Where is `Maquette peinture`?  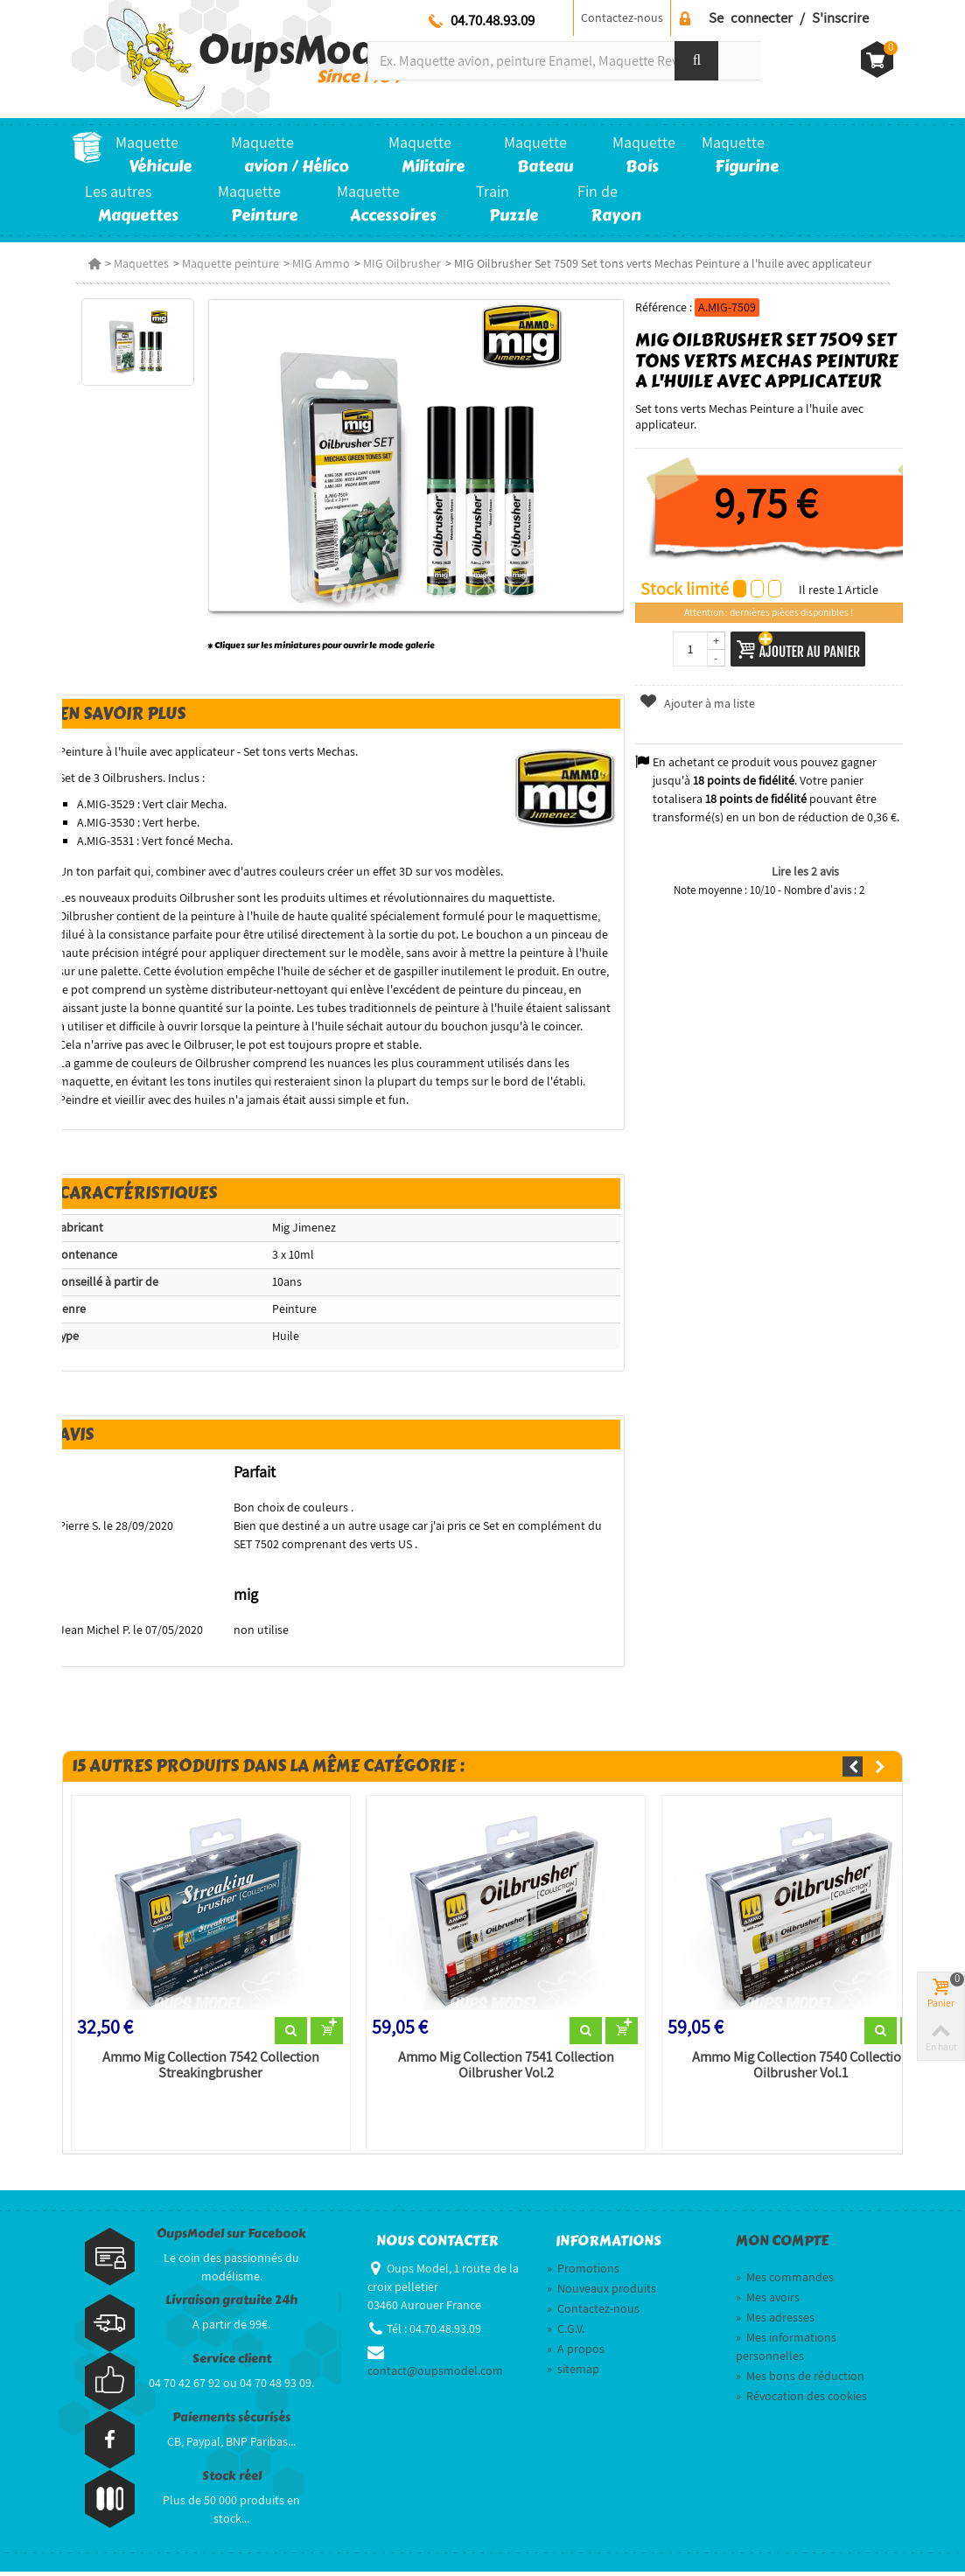 Maquette peinture is located at coordinates (227, 263).